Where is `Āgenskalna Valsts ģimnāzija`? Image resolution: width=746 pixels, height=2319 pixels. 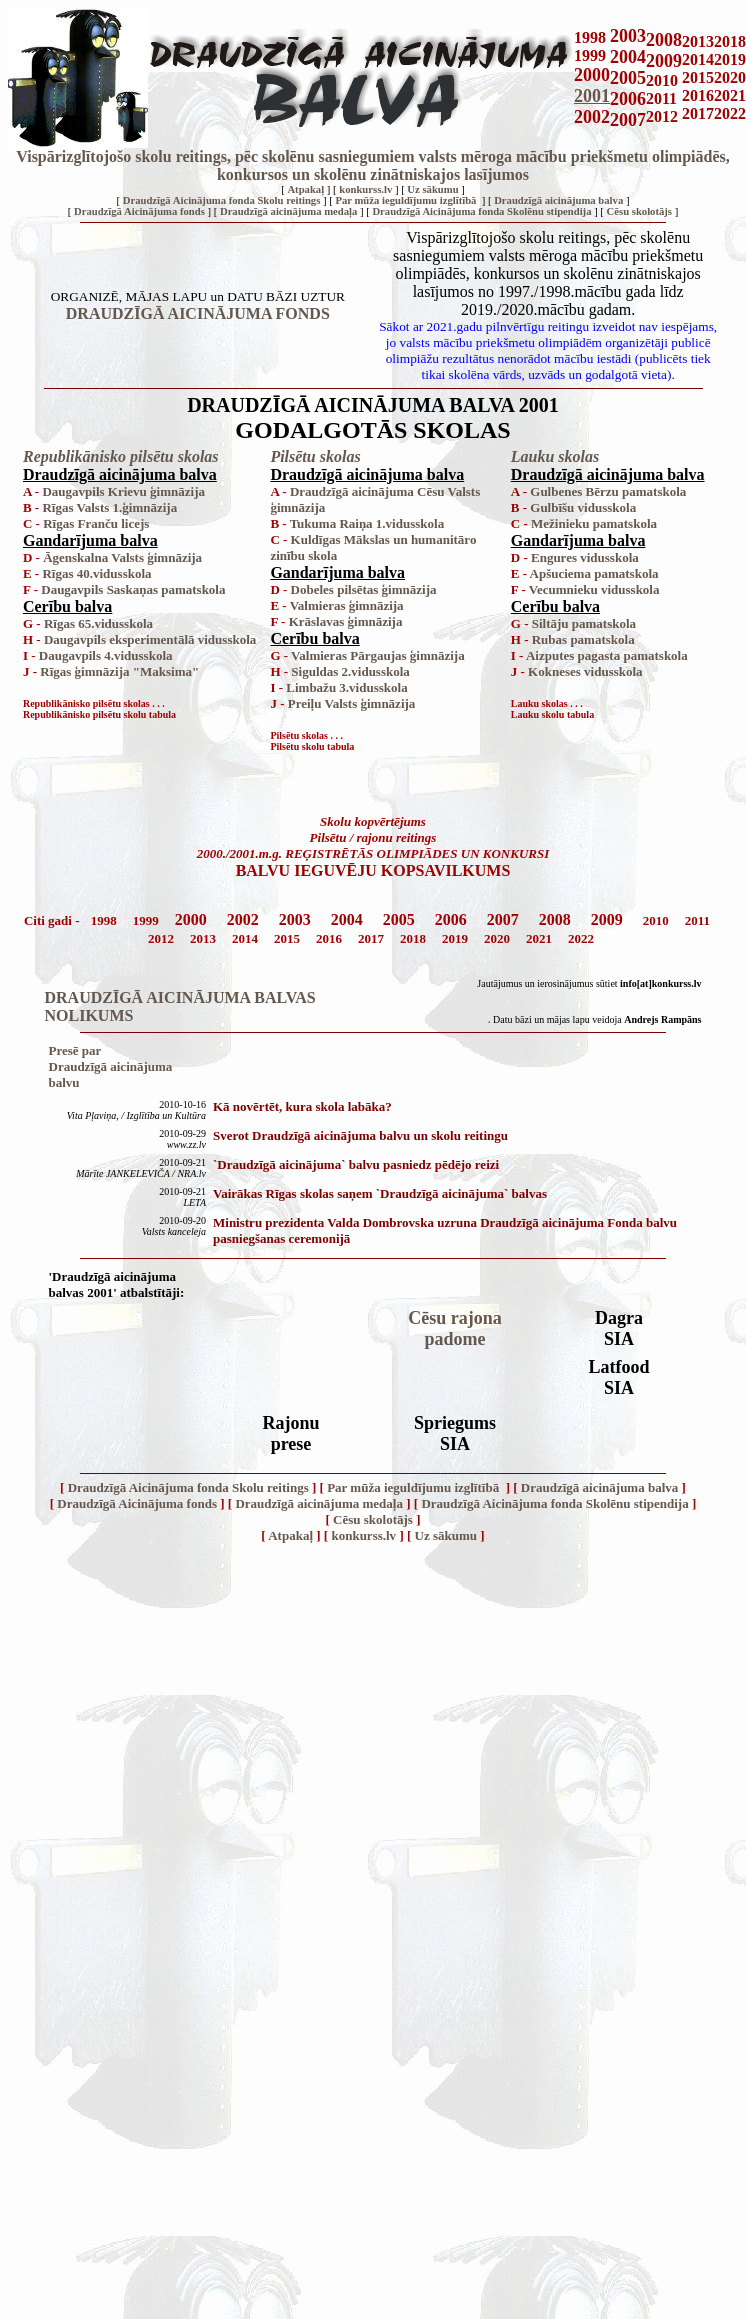
Āgenskalna Valsts ģimnāzija is located at coordinates (122, 557).